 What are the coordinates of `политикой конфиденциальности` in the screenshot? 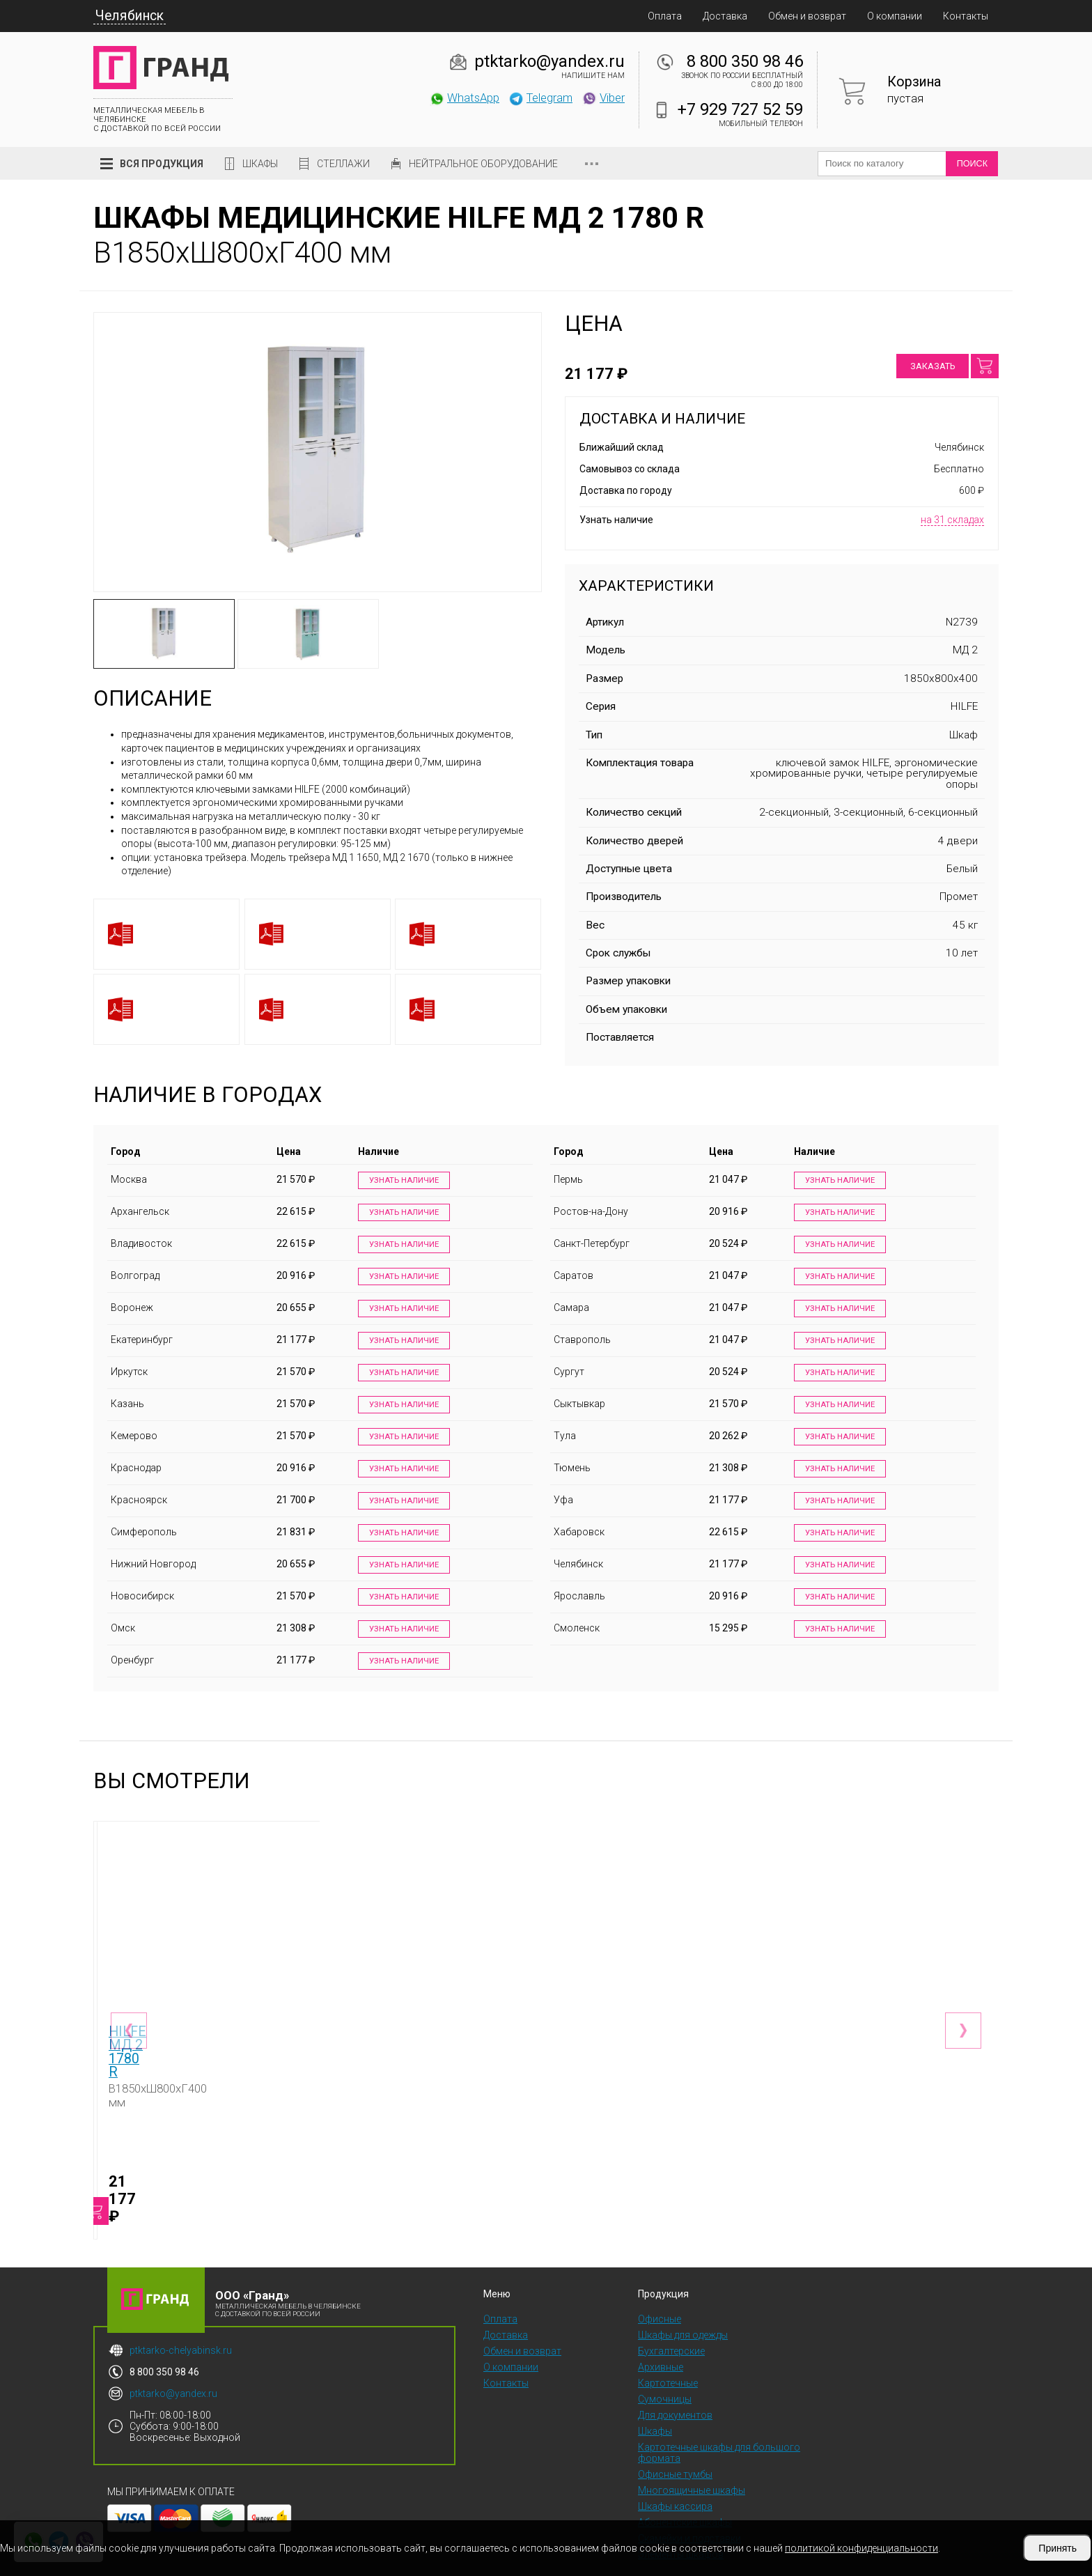 It's located at (861, 2548).